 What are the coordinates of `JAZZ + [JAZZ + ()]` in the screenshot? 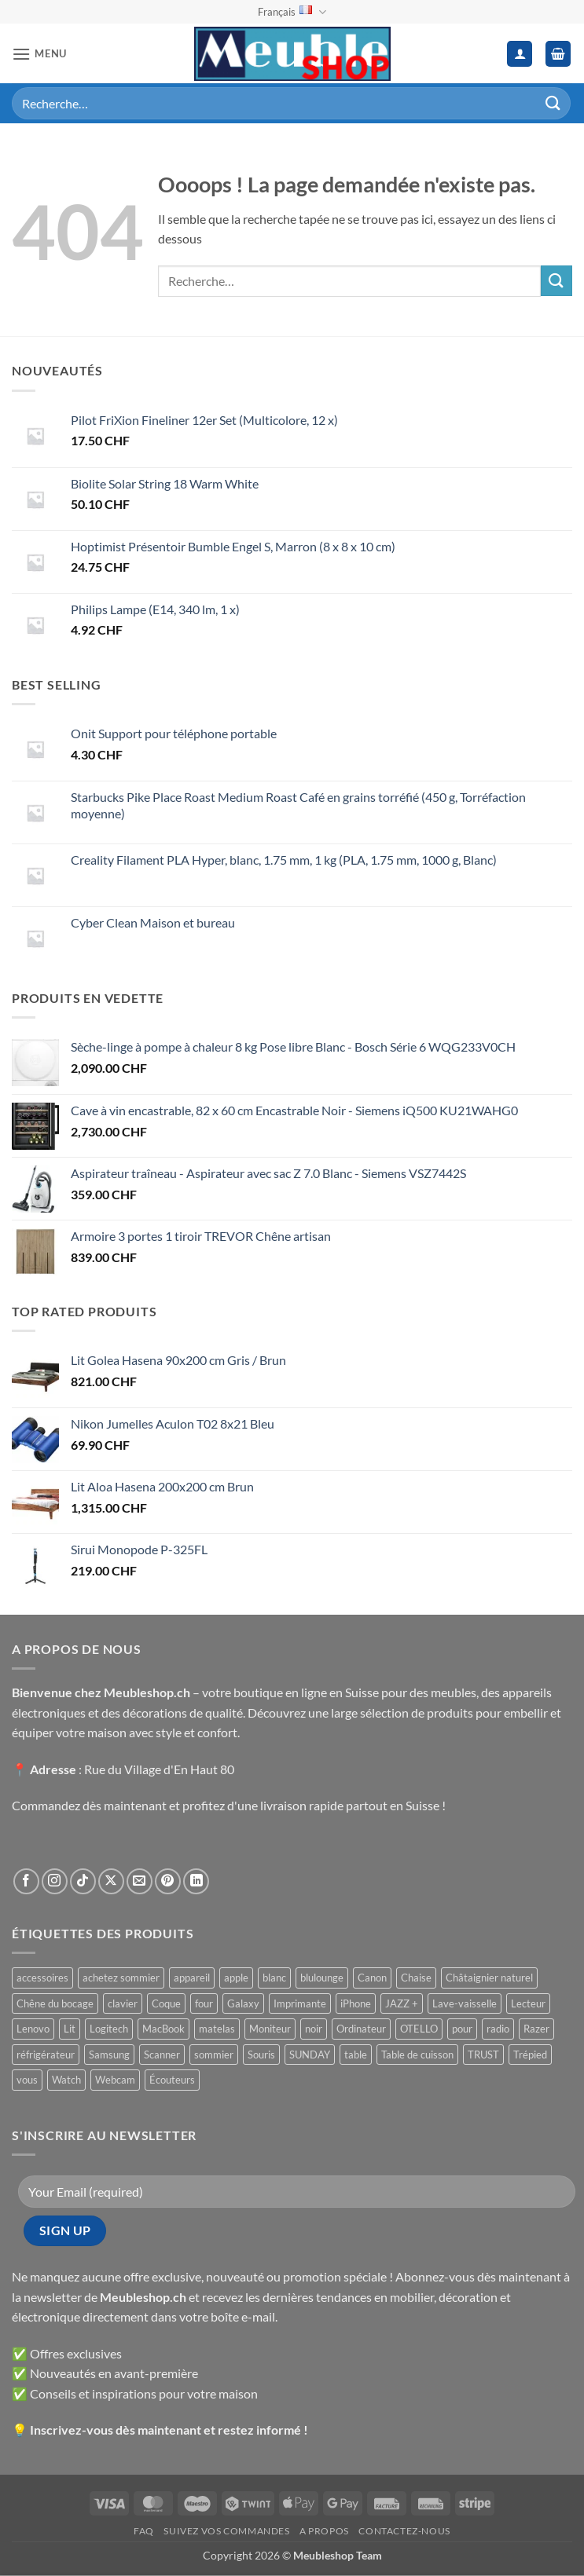 It's located at (401, 2003).